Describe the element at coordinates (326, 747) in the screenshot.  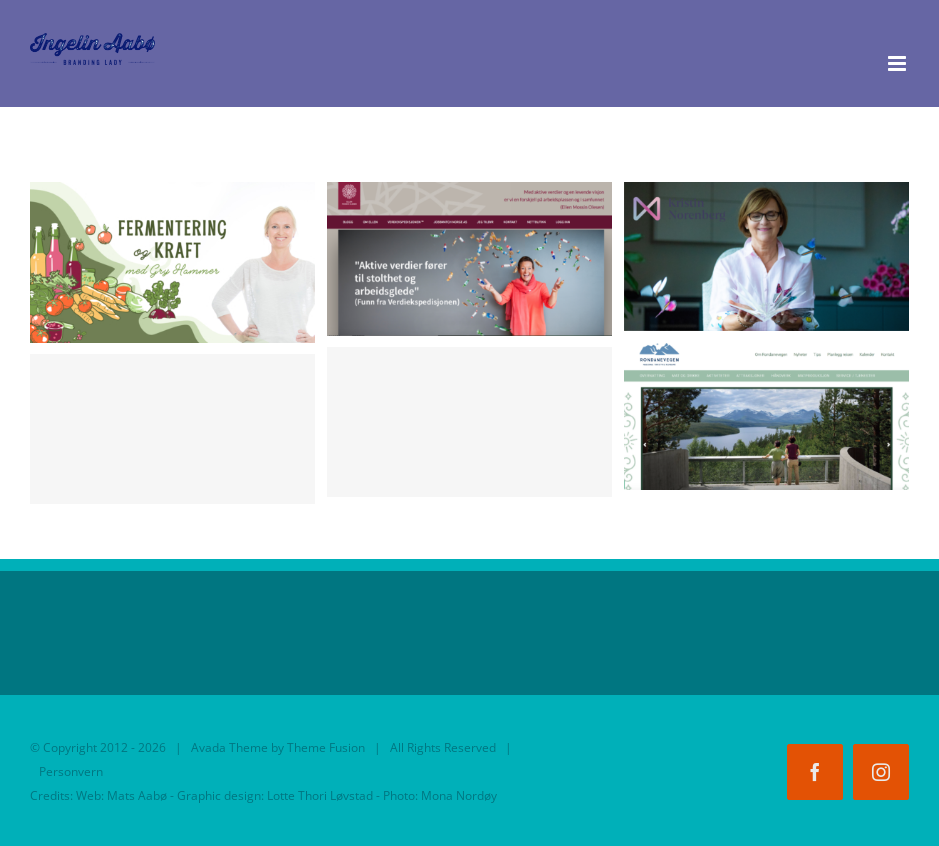
I see `Theme Fusion` at that location.